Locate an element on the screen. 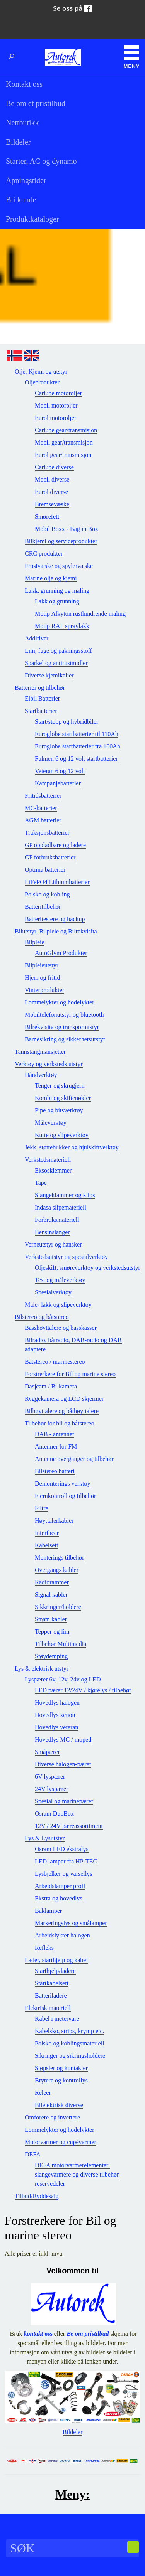 This screenshot has height=2576, width=145. Traksjonsbatterier is located at coordinates (47, 832).